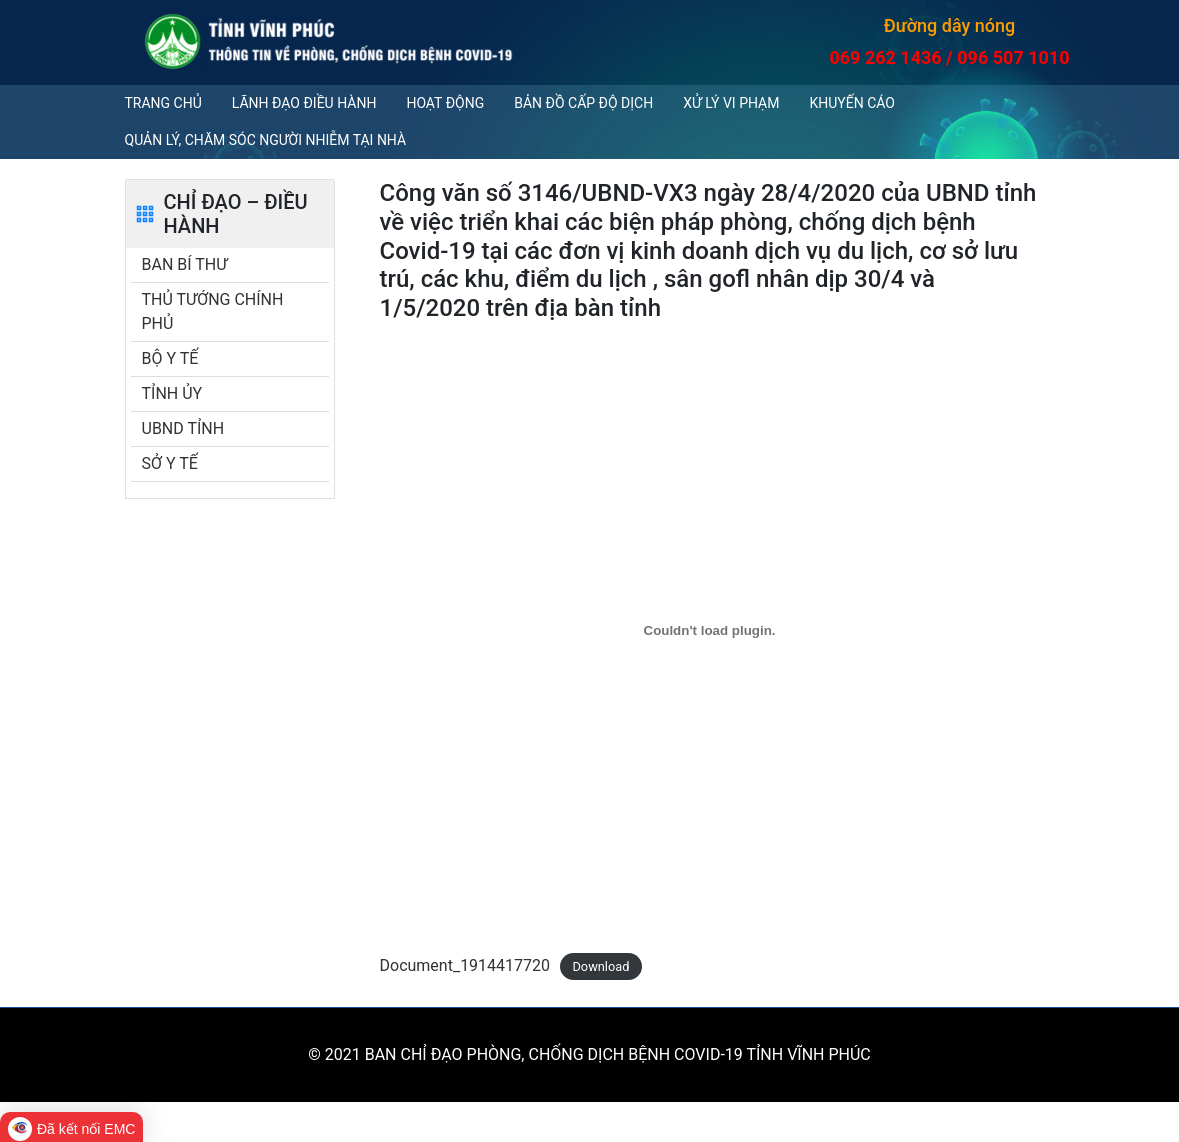  I want to click on UBND TỈNH, so click(183, 428).